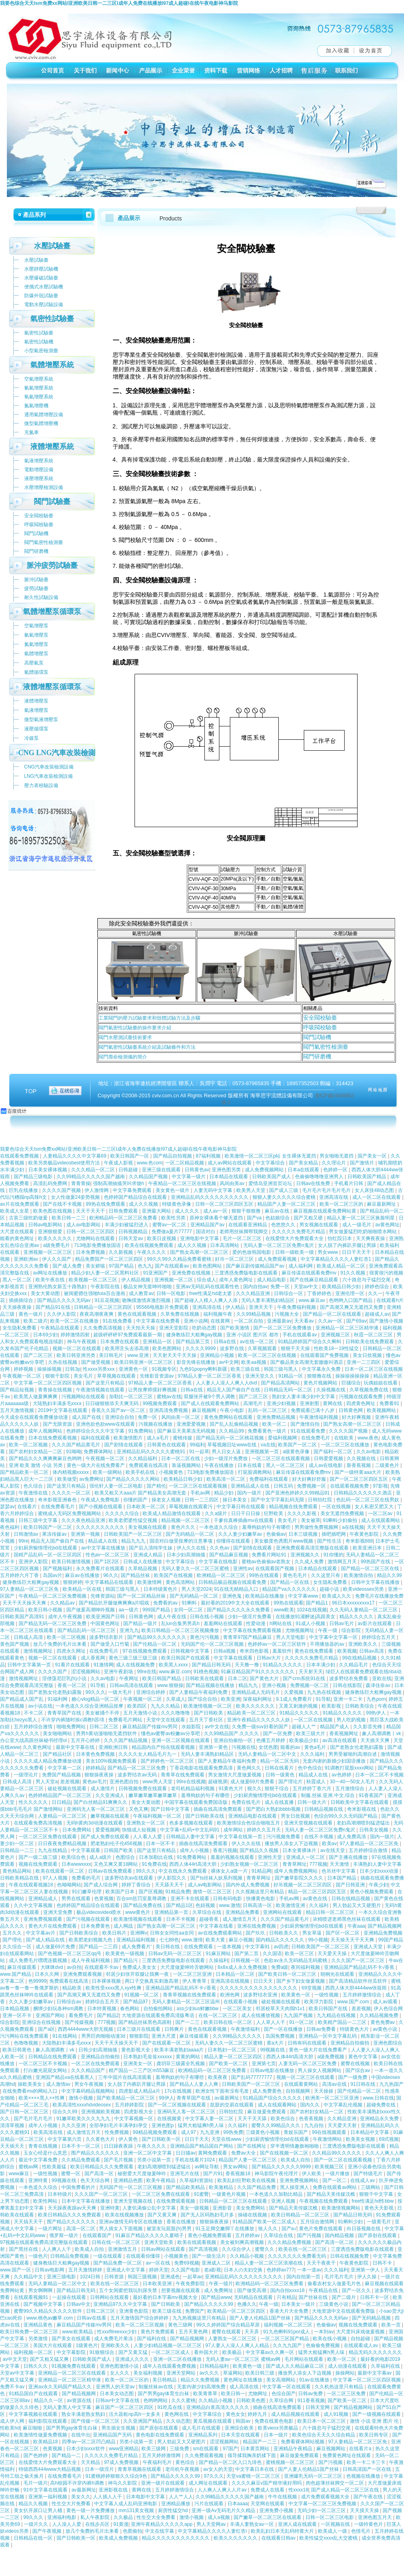  What do you see at coordinates (337, 2153) in the screenshot?
I see `久久精品99久久久久久` at bounding box center [337, 2153].